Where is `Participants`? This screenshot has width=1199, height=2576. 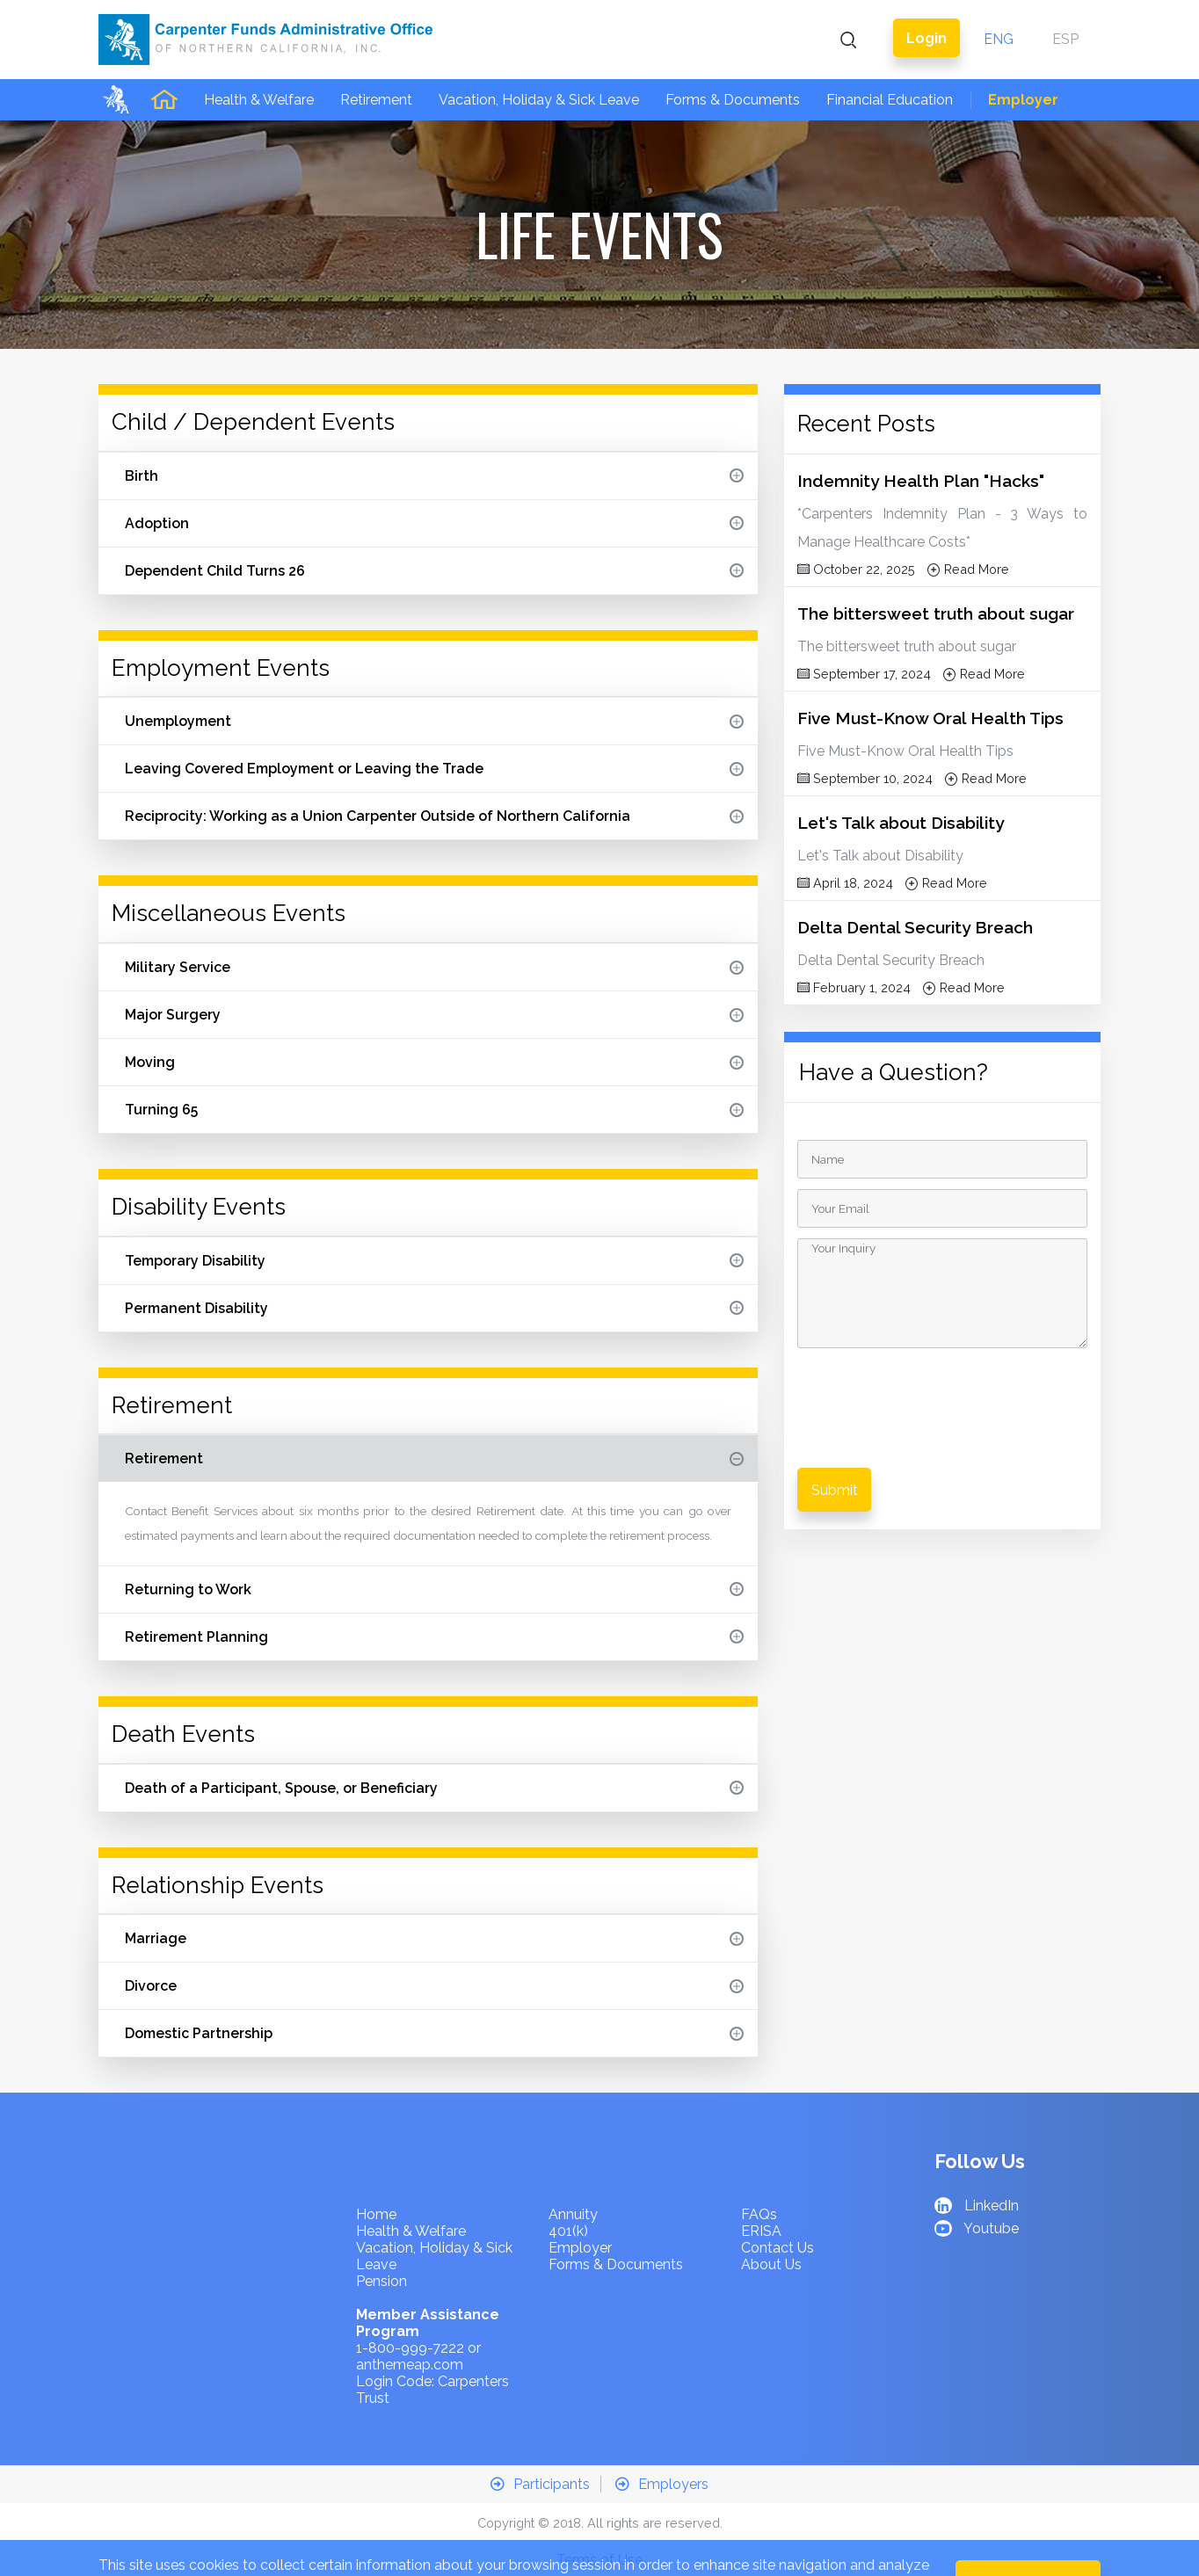 Participants is located at coordinates (540, 2443).